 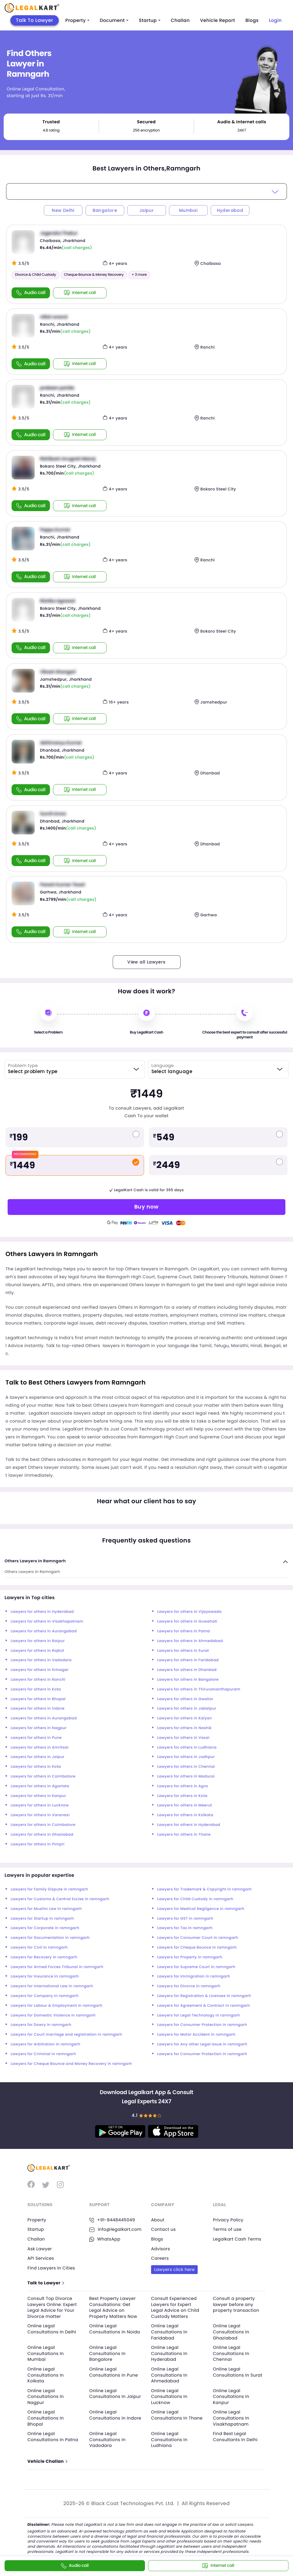 I want to click on Lawyers for others in Chennai, so click(x=186, y=1766).